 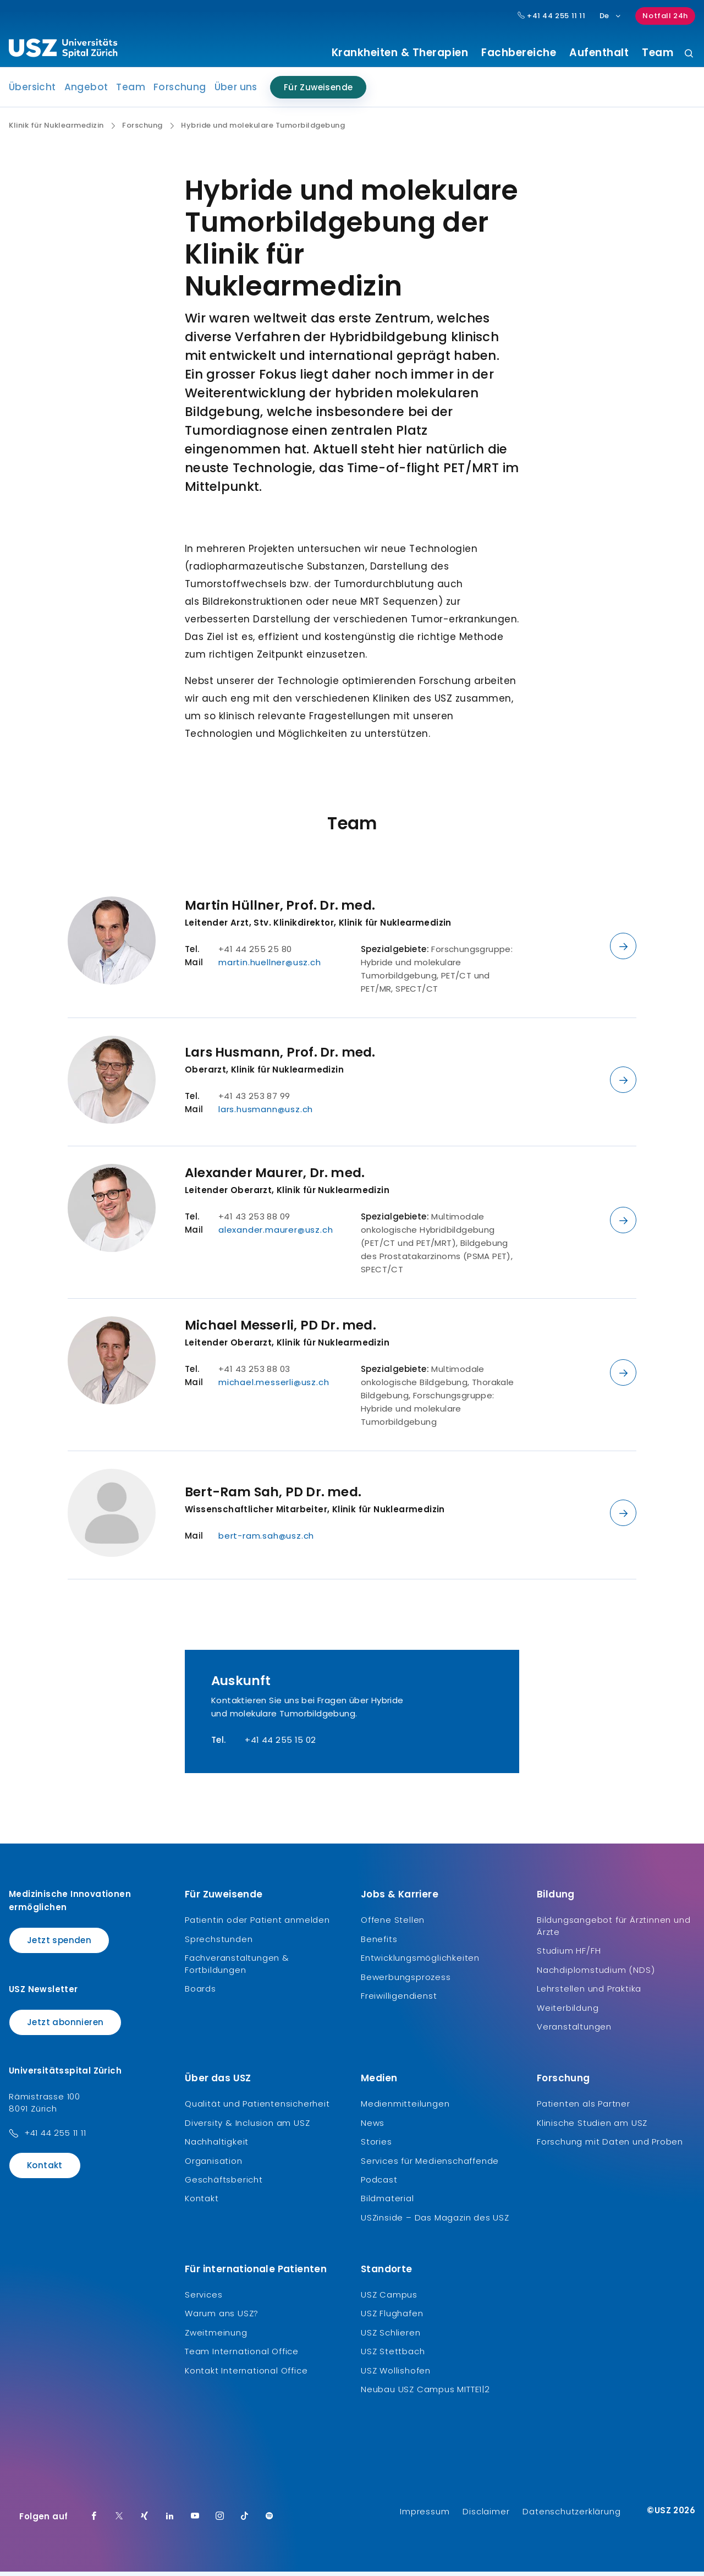 What do you see at coordinates (280, 1329) in the screenshot?
I see `Michael Messerli, PD Dr. med.` at bounding box center [280, 1329].